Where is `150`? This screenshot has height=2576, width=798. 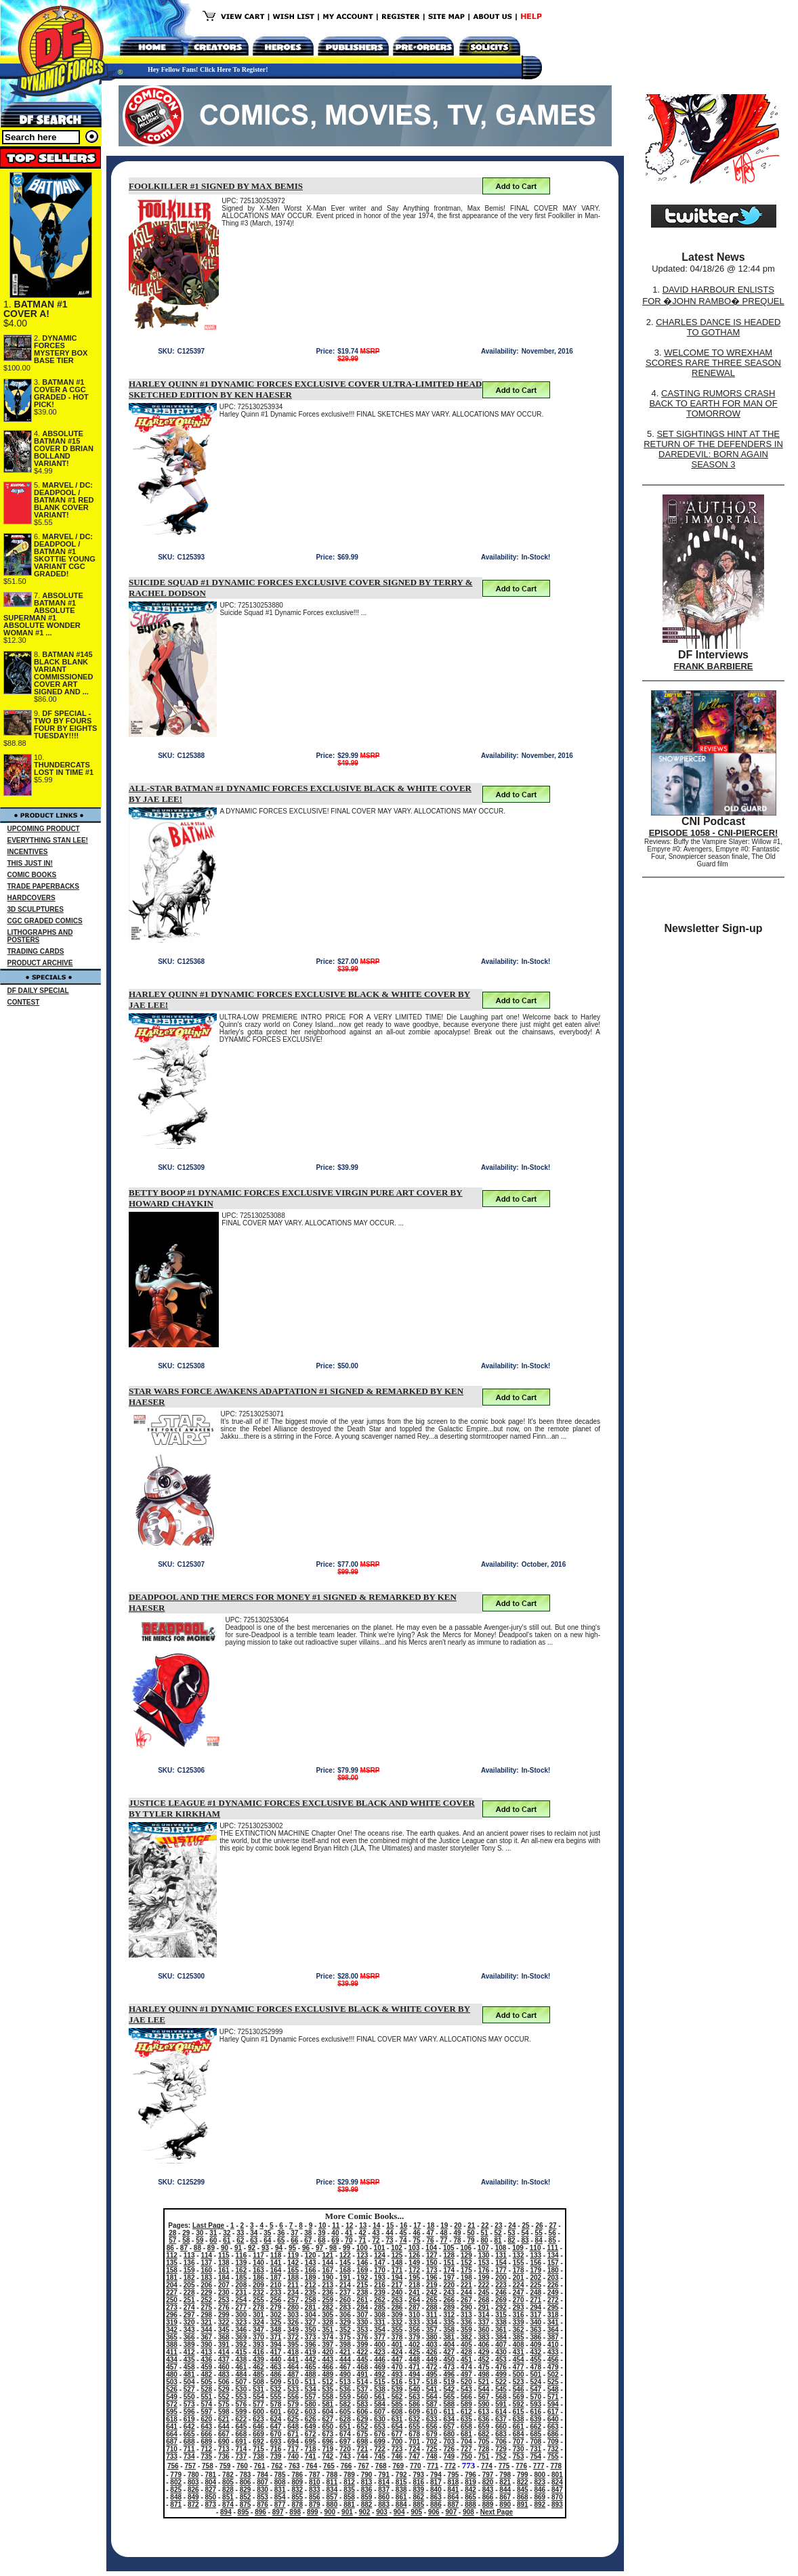
150 is located at coordinates (432, 2262).